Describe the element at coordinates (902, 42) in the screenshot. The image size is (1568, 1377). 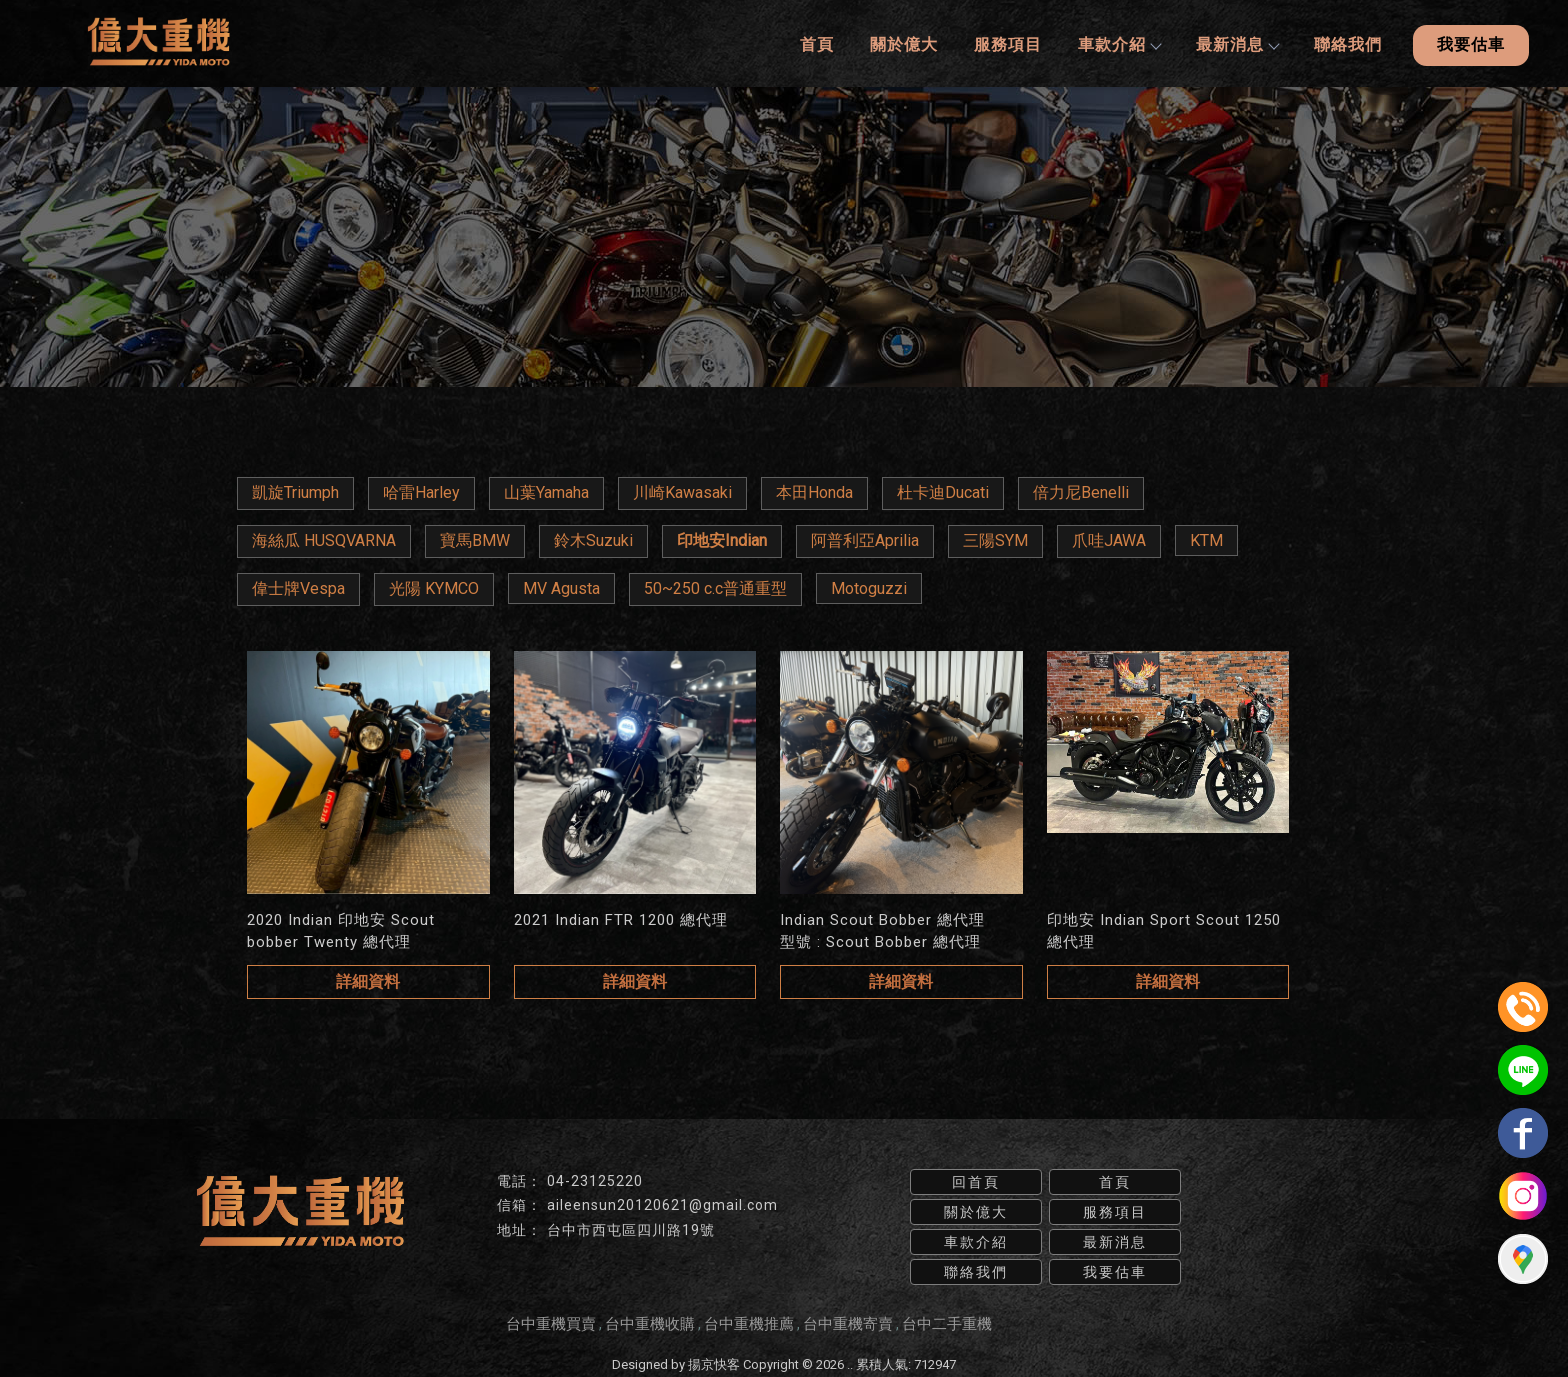
I see `關於億大` at that location.